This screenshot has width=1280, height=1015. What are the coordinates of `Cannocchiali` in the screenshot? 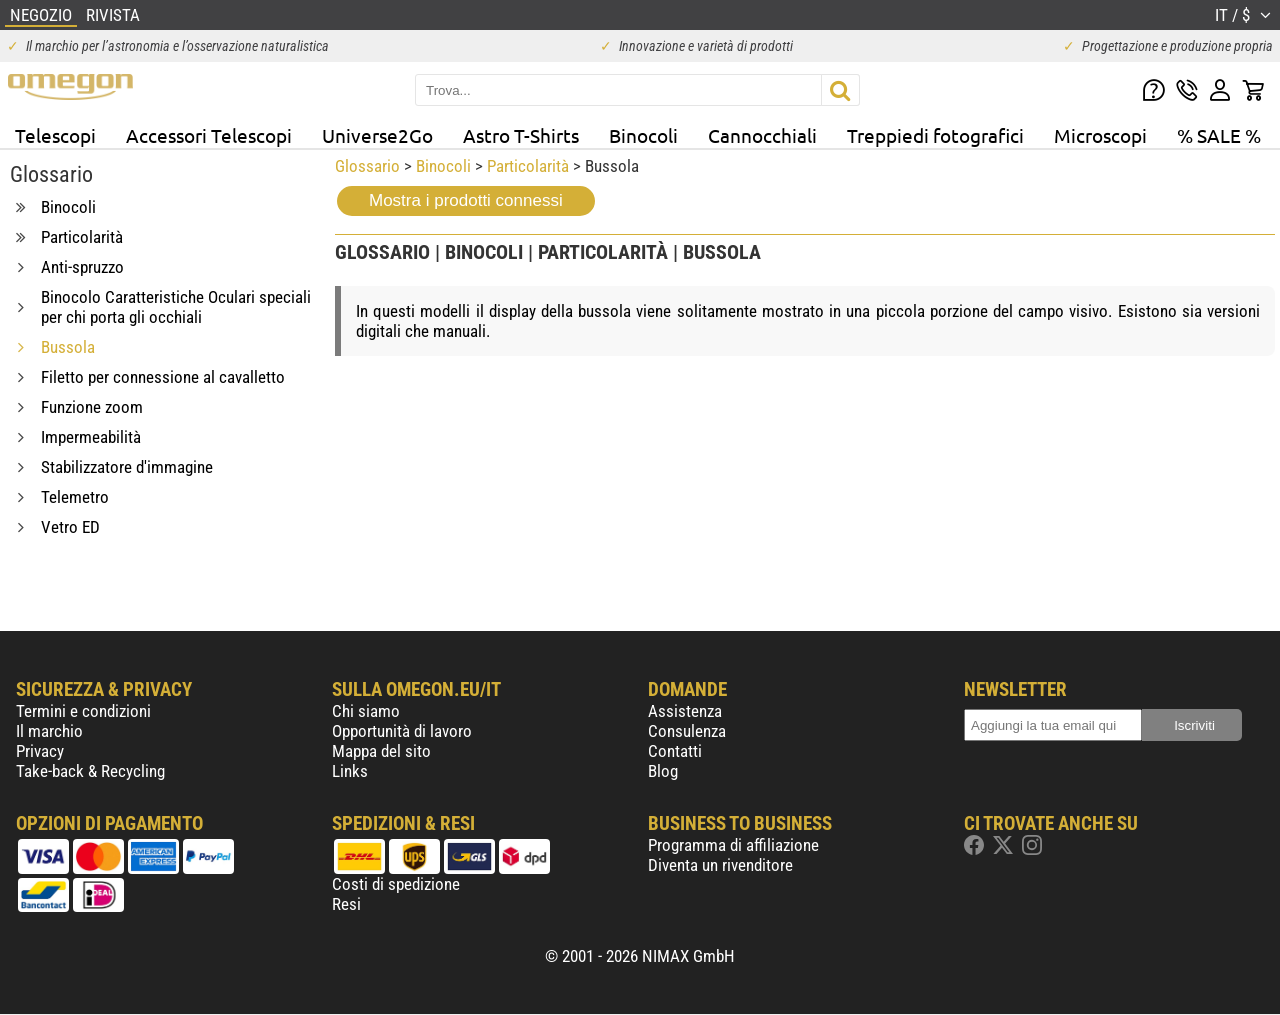 It's located at (762, 135).